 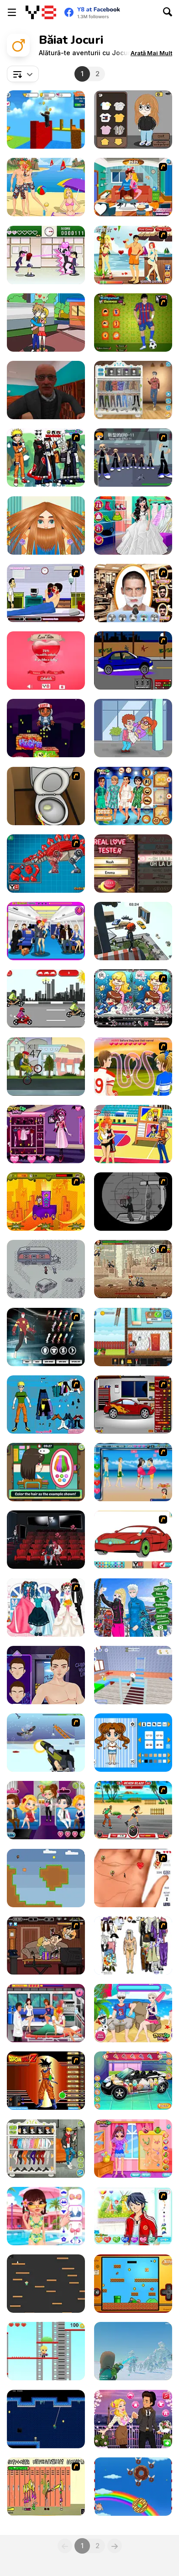 What do you see at coordinates (133, 1472) in the screenshot?
I see `[Lovers Kiss]` at bounding box center [133, 1472].